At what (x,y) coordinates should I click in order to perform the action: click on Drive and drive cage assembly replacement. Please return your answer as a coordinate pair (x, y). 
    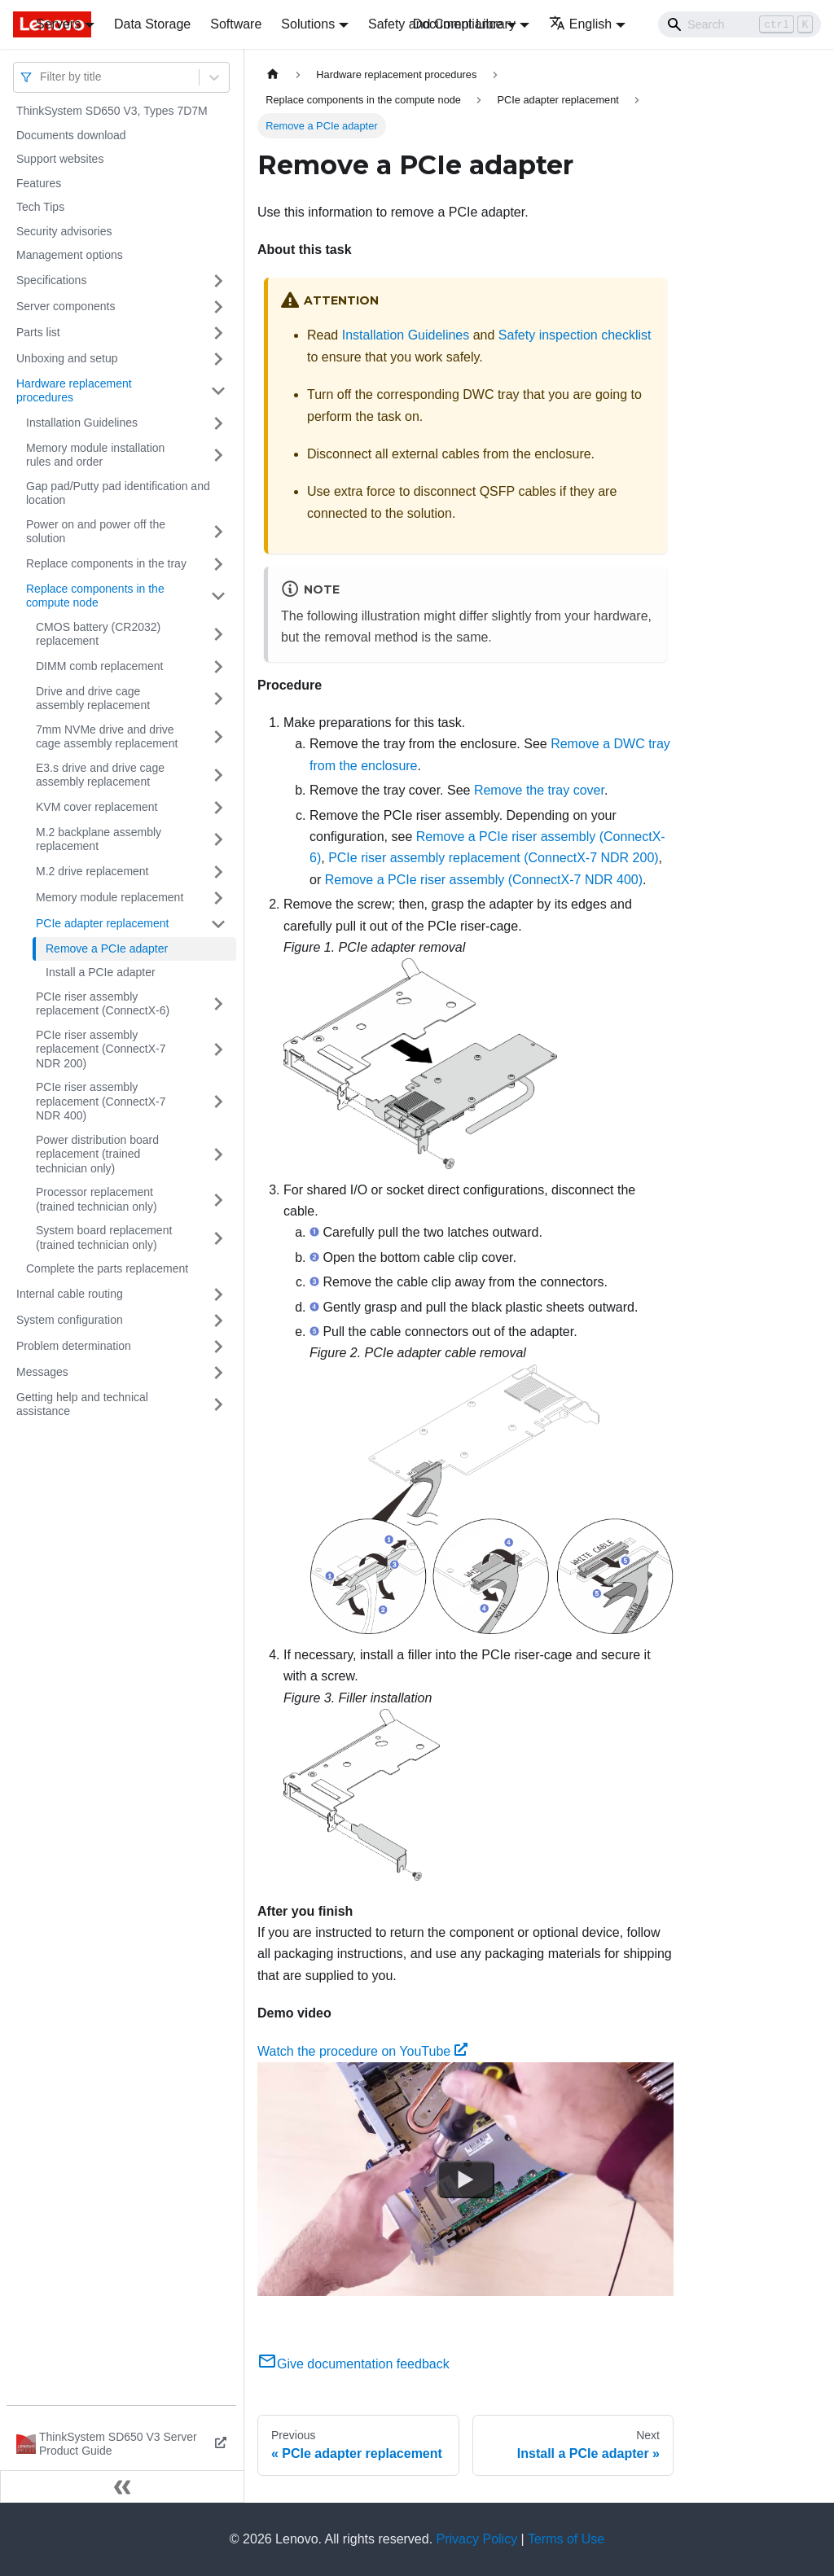
    Looking at the image, I should click on (93, 698).